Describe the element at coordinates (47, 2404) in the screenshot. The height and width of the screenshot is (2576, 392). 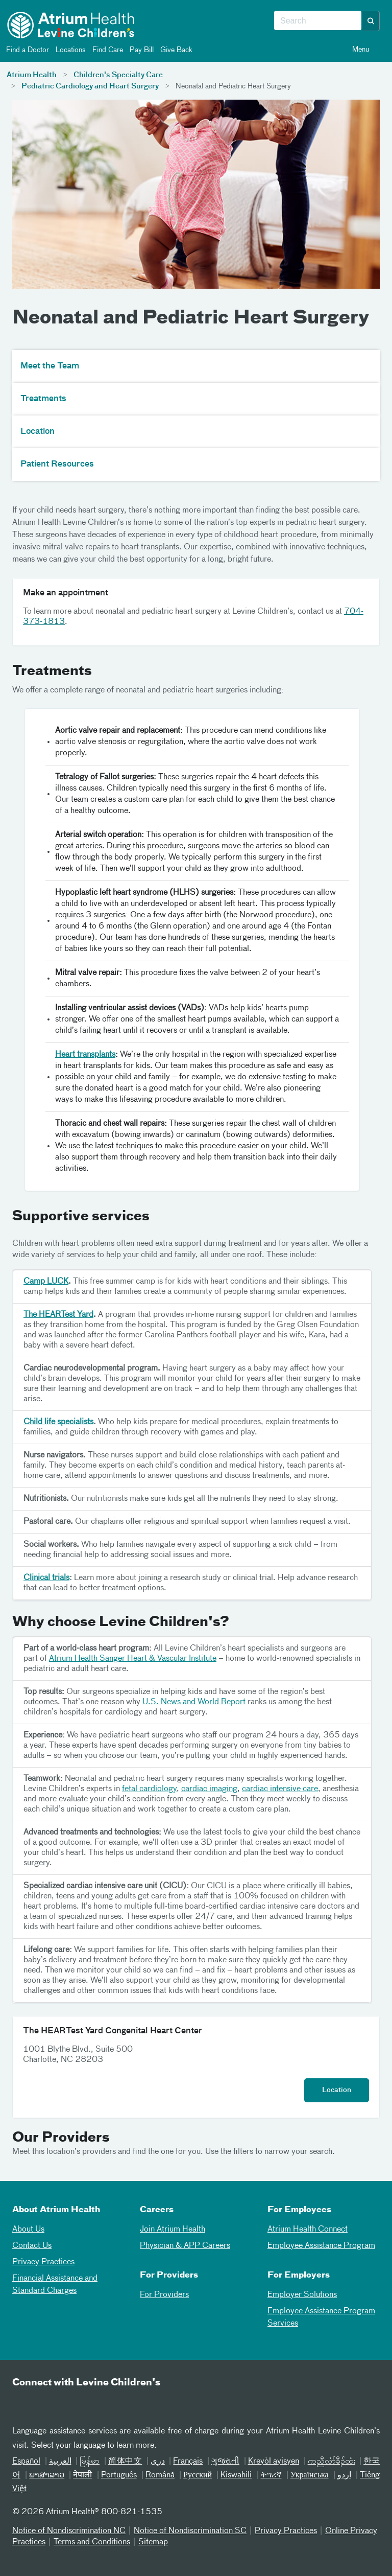
I see `[Facebook]` at that location.